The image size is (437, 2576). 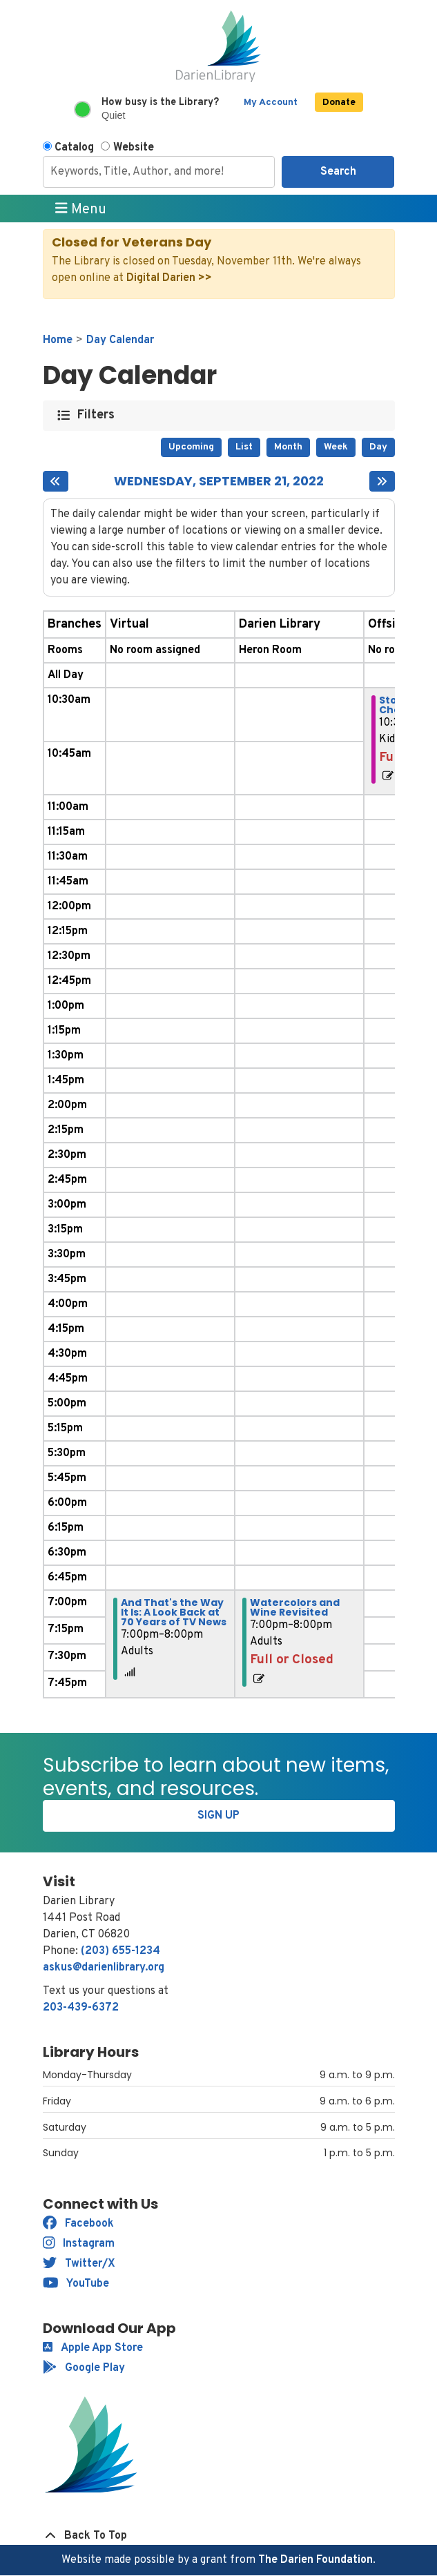 What do you see at coordinates (219, 2536) in the screenshot?
I see `[Back To Top]` at bounding box center [219, 2536].